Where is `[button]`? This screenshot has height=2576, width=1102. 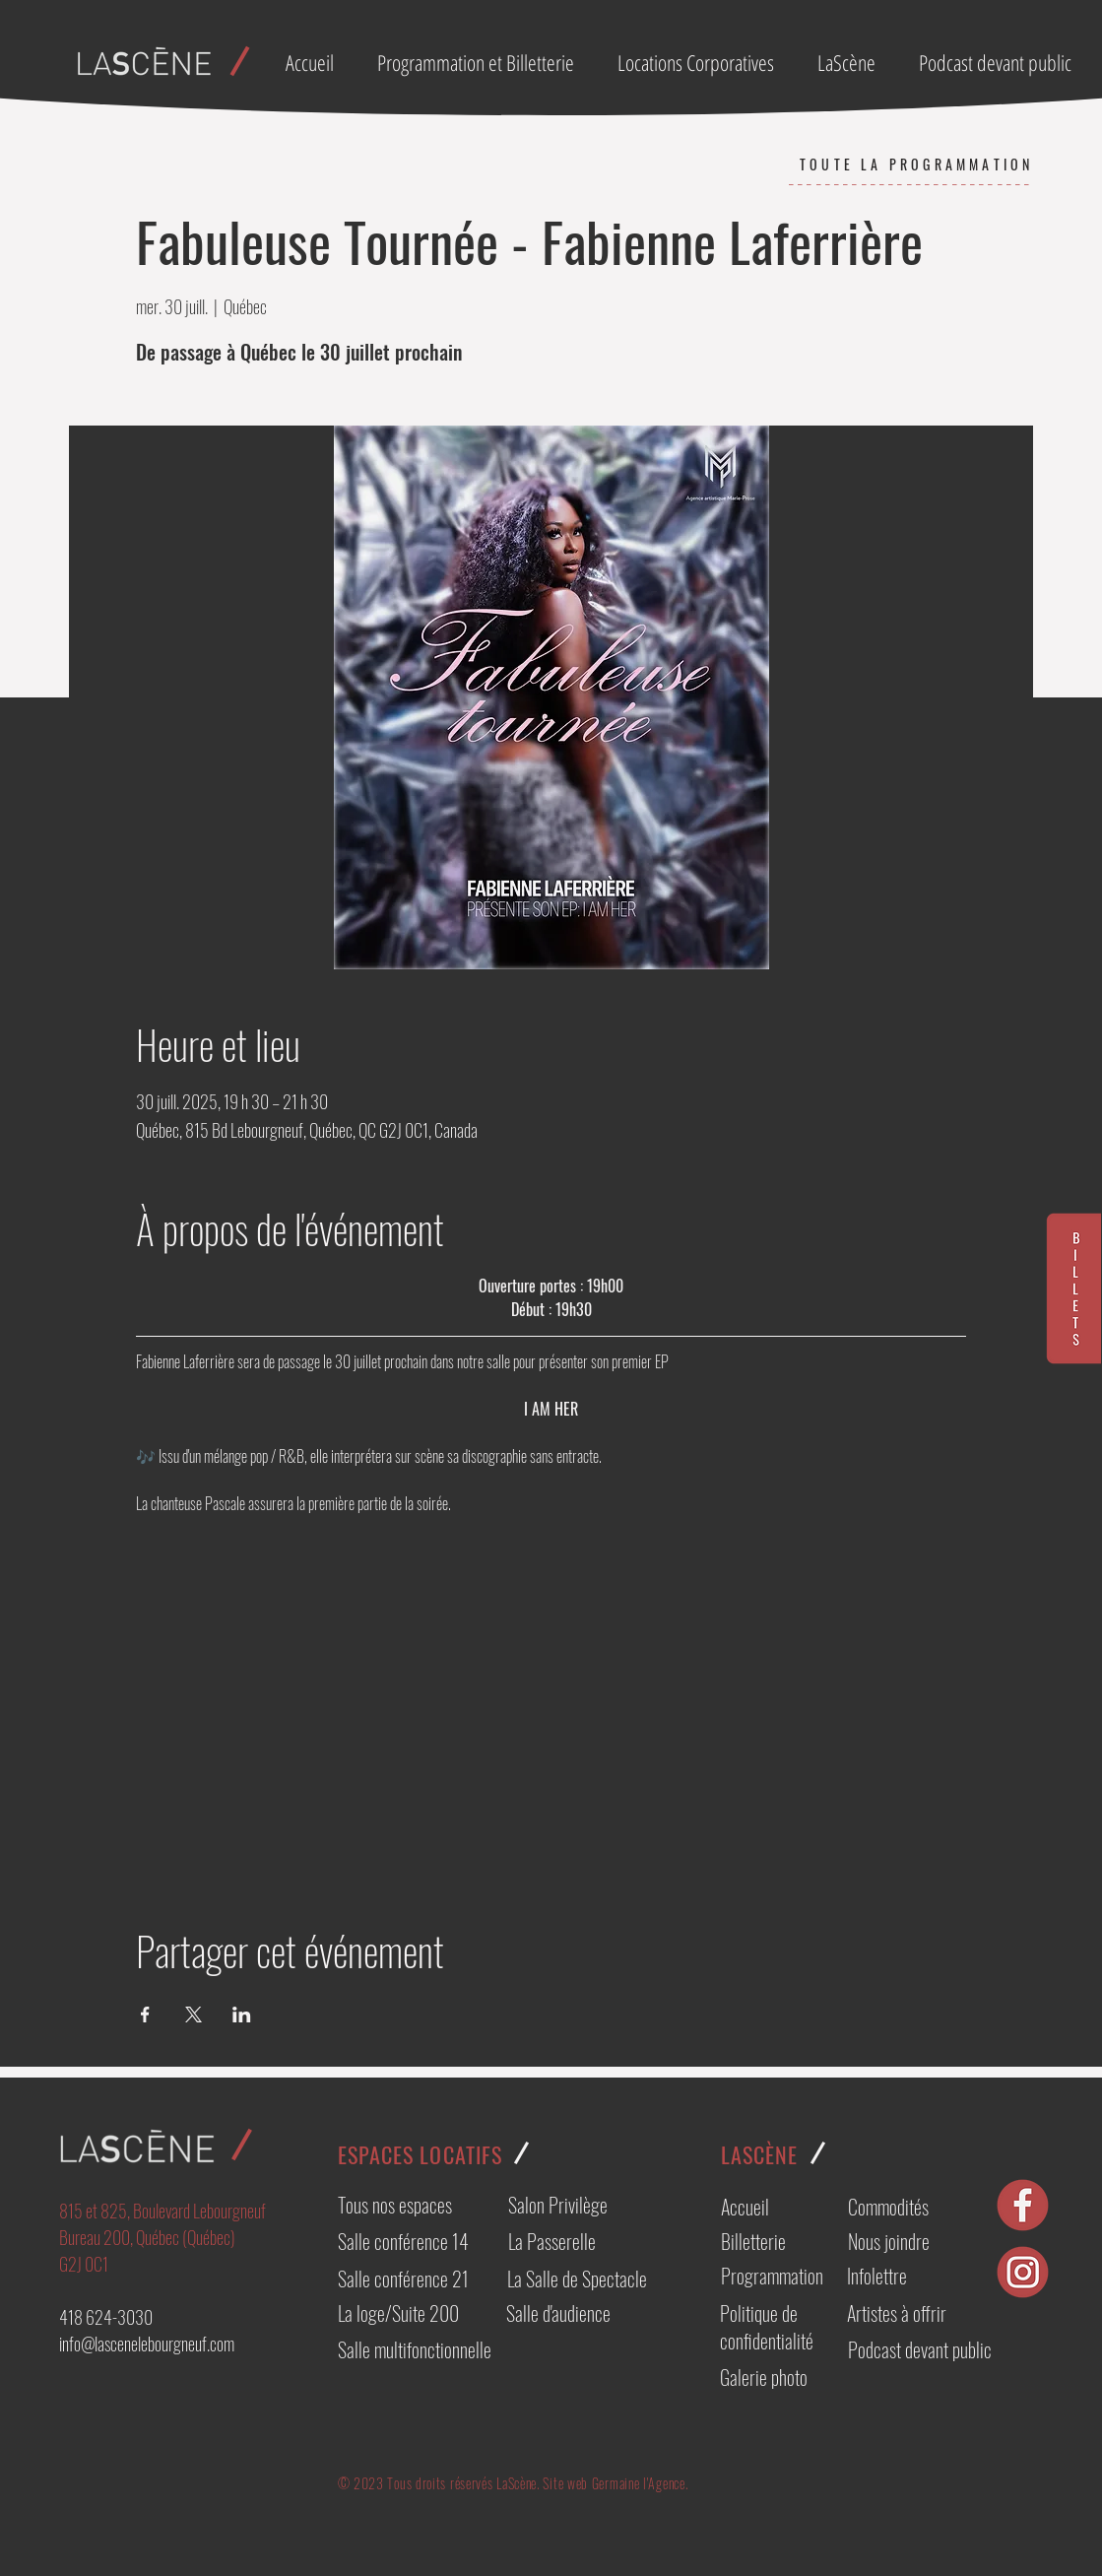
[button] is located at coordinates (703, 62).